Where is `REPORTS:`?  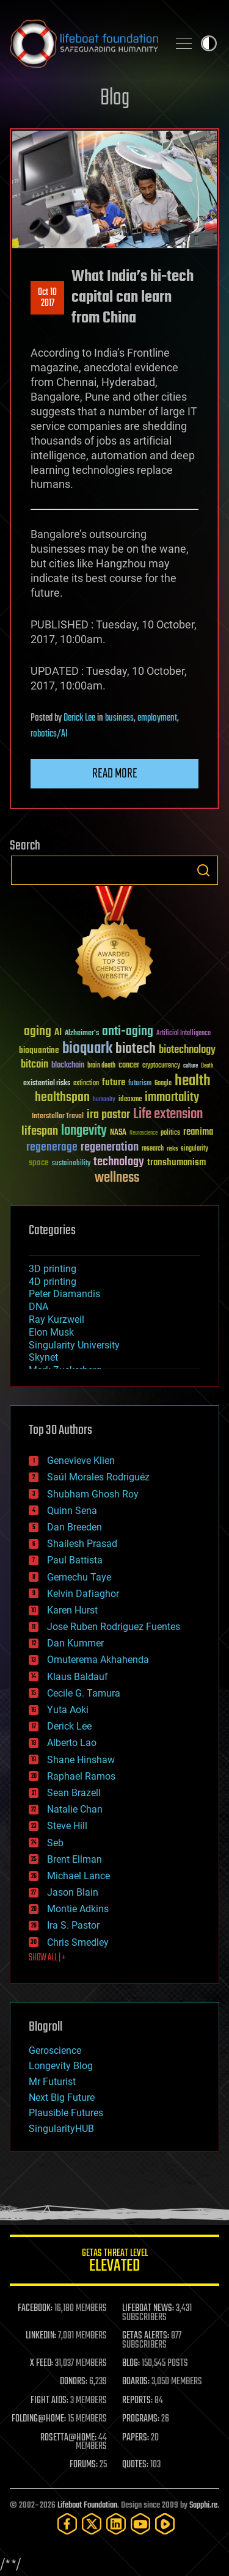
REPORTS: is located at coordinates (137, 2401).